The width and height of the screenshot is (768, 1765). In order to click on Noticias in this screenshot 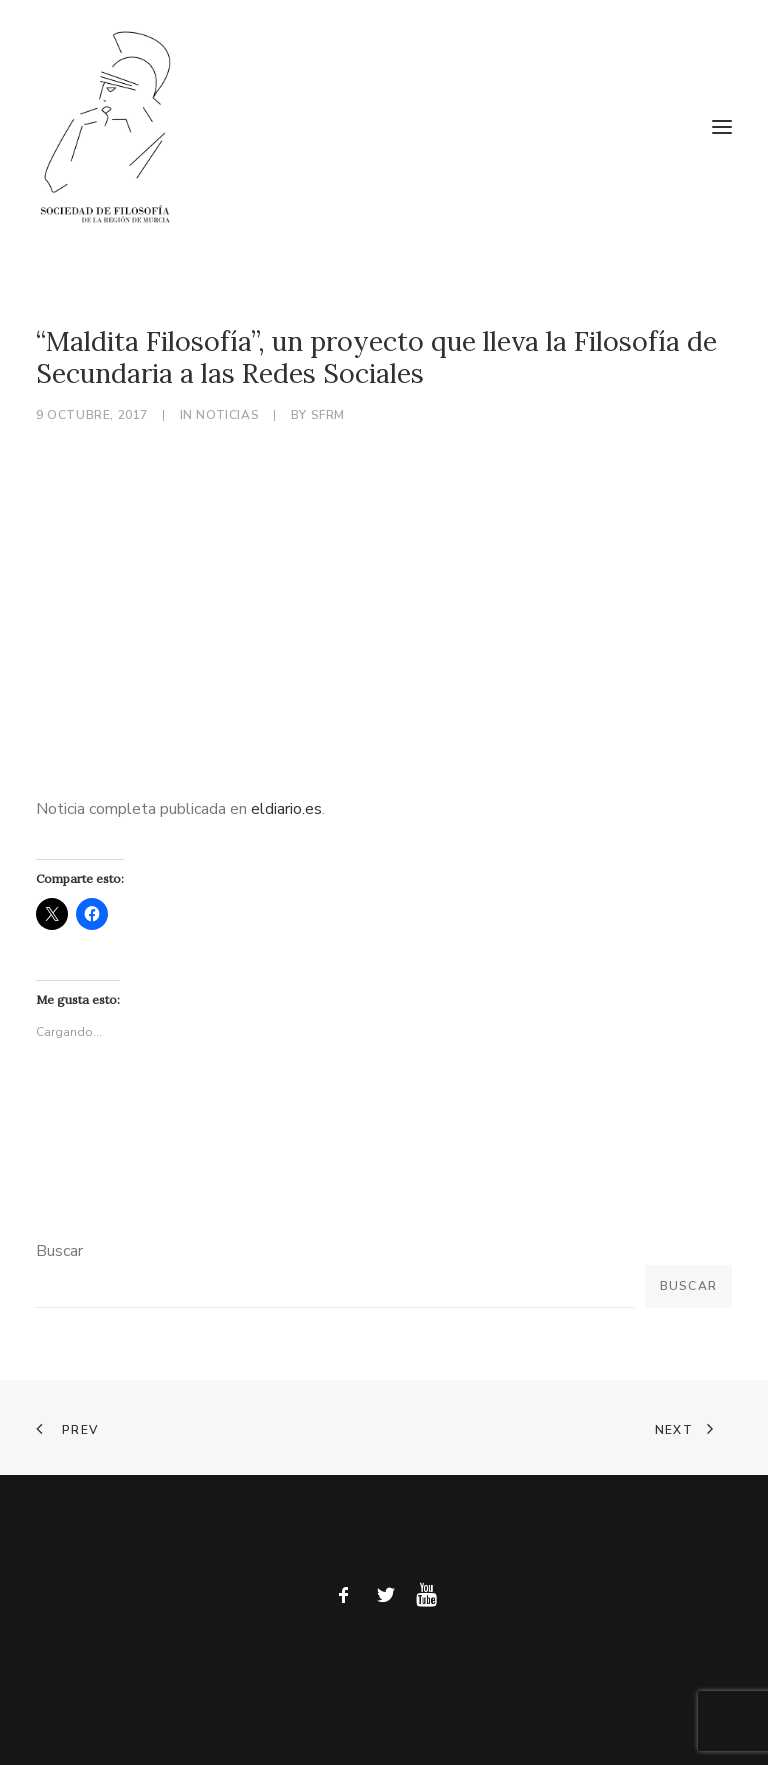, I will do `click(227, 415)`.